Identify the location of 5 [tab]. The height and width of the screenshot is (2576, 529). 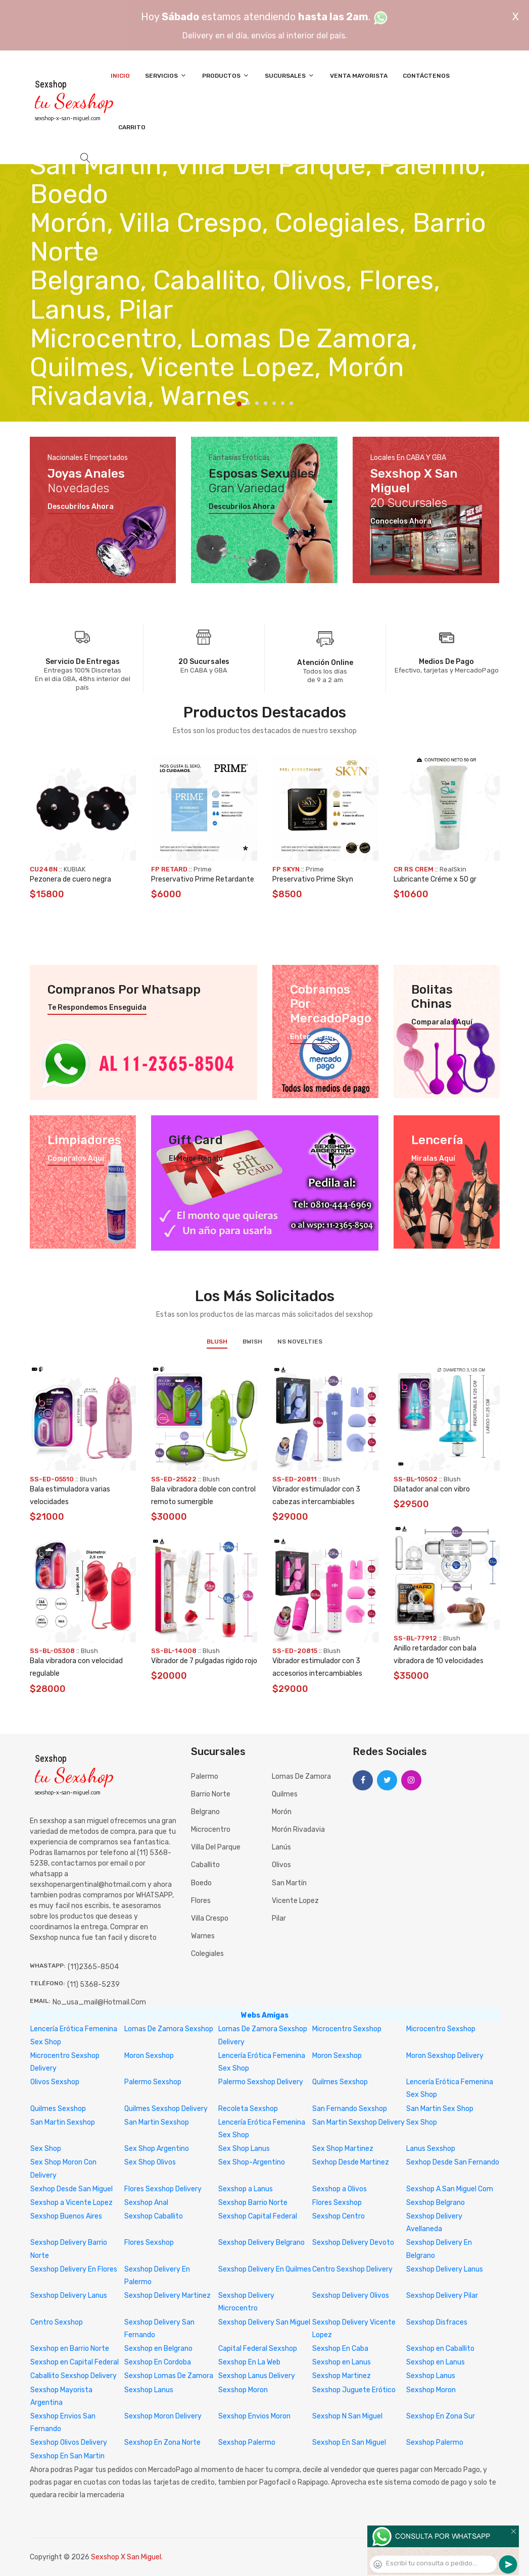
(274, 403).